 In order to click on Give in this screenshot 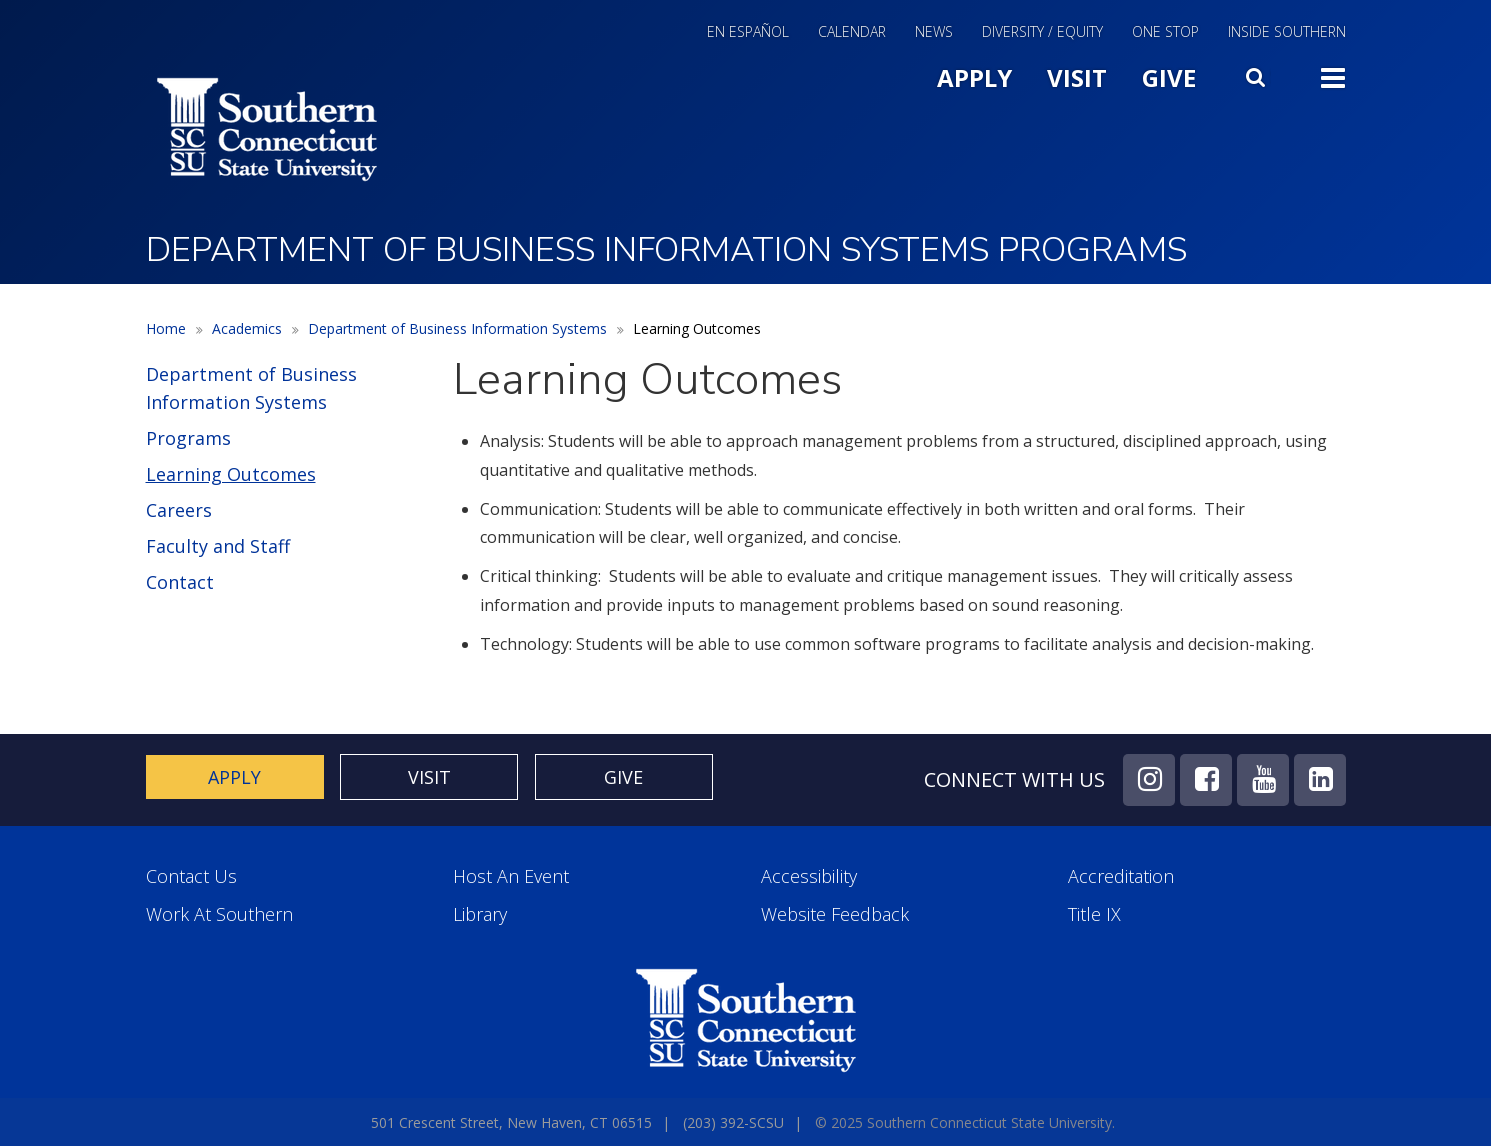, I will do `click(1169, 77)`.